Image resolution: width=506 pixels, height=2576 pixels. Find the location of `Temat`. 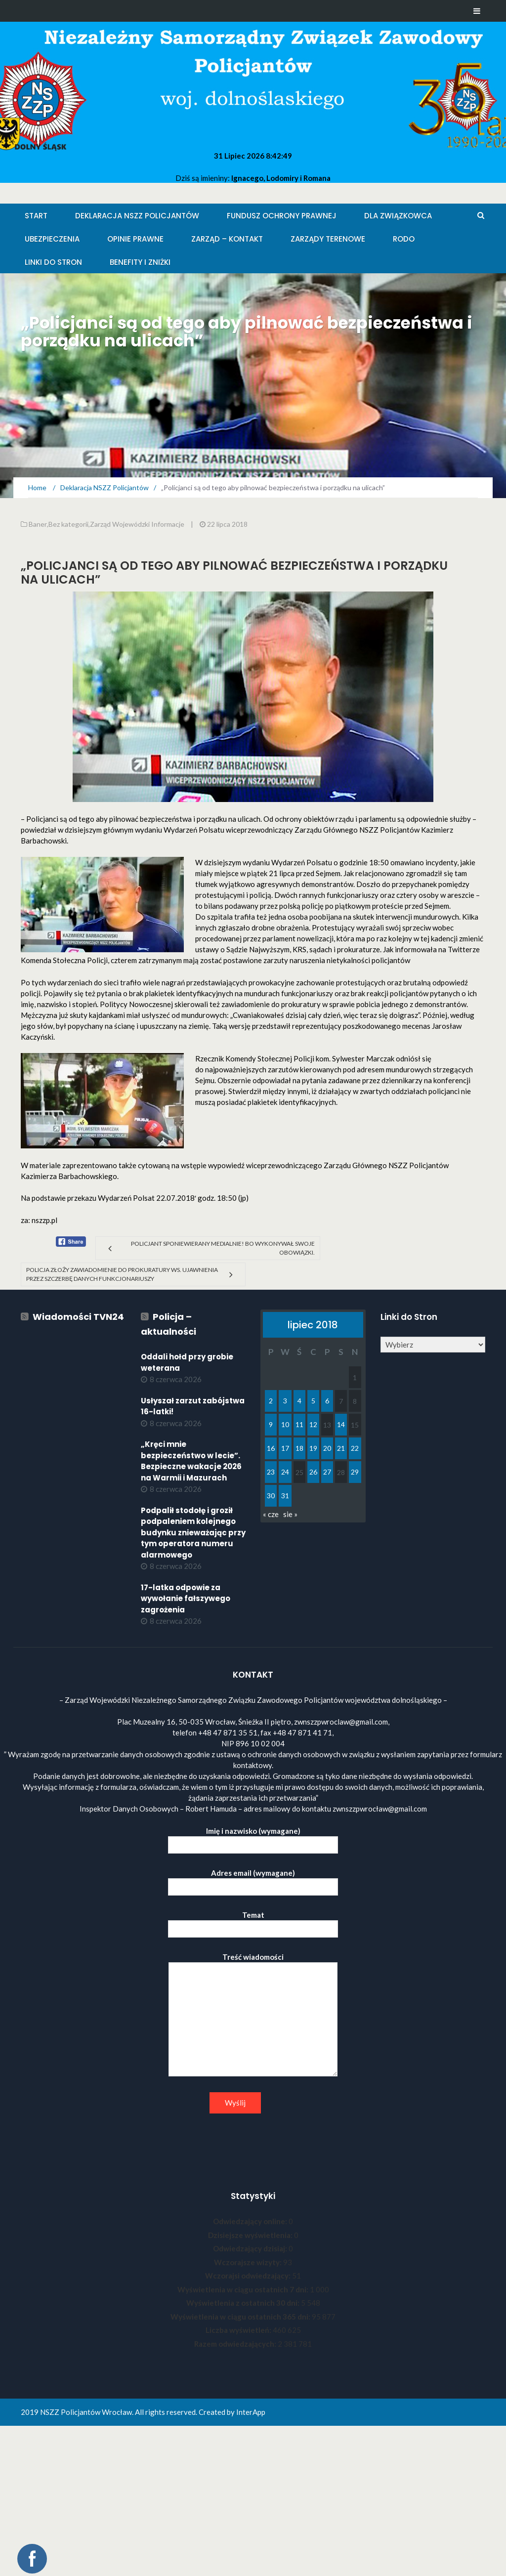

Temat is located at coordinates (253, 1922).